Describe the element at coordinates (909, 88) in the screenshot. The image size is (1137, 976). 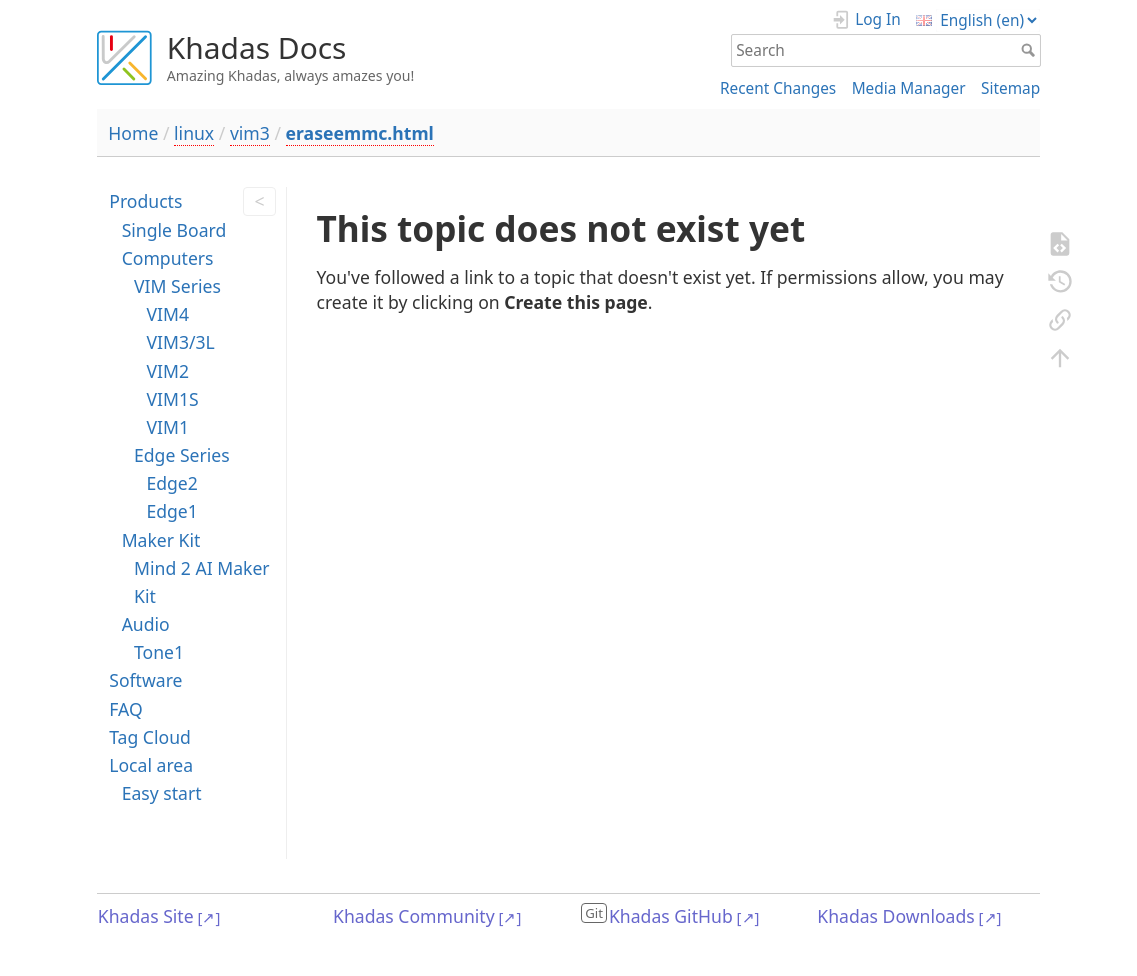
I see `Media Manager` at that location.